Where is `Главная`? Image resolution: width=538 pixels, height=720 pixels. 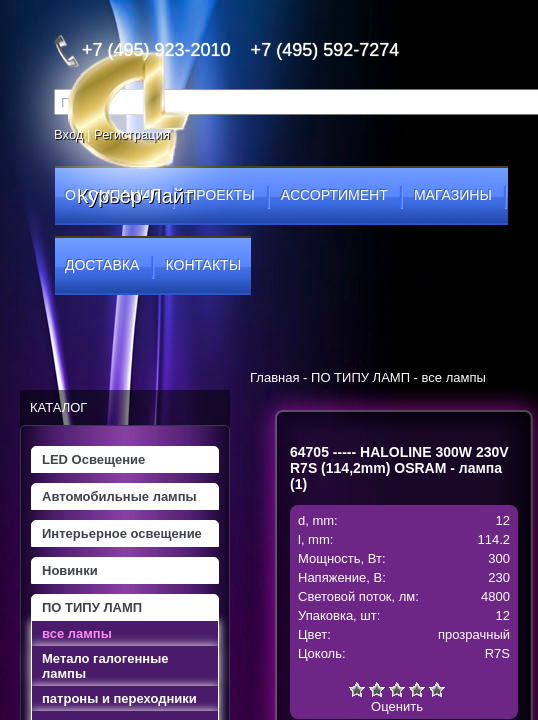
Главная is located at coordinates (274, 377).